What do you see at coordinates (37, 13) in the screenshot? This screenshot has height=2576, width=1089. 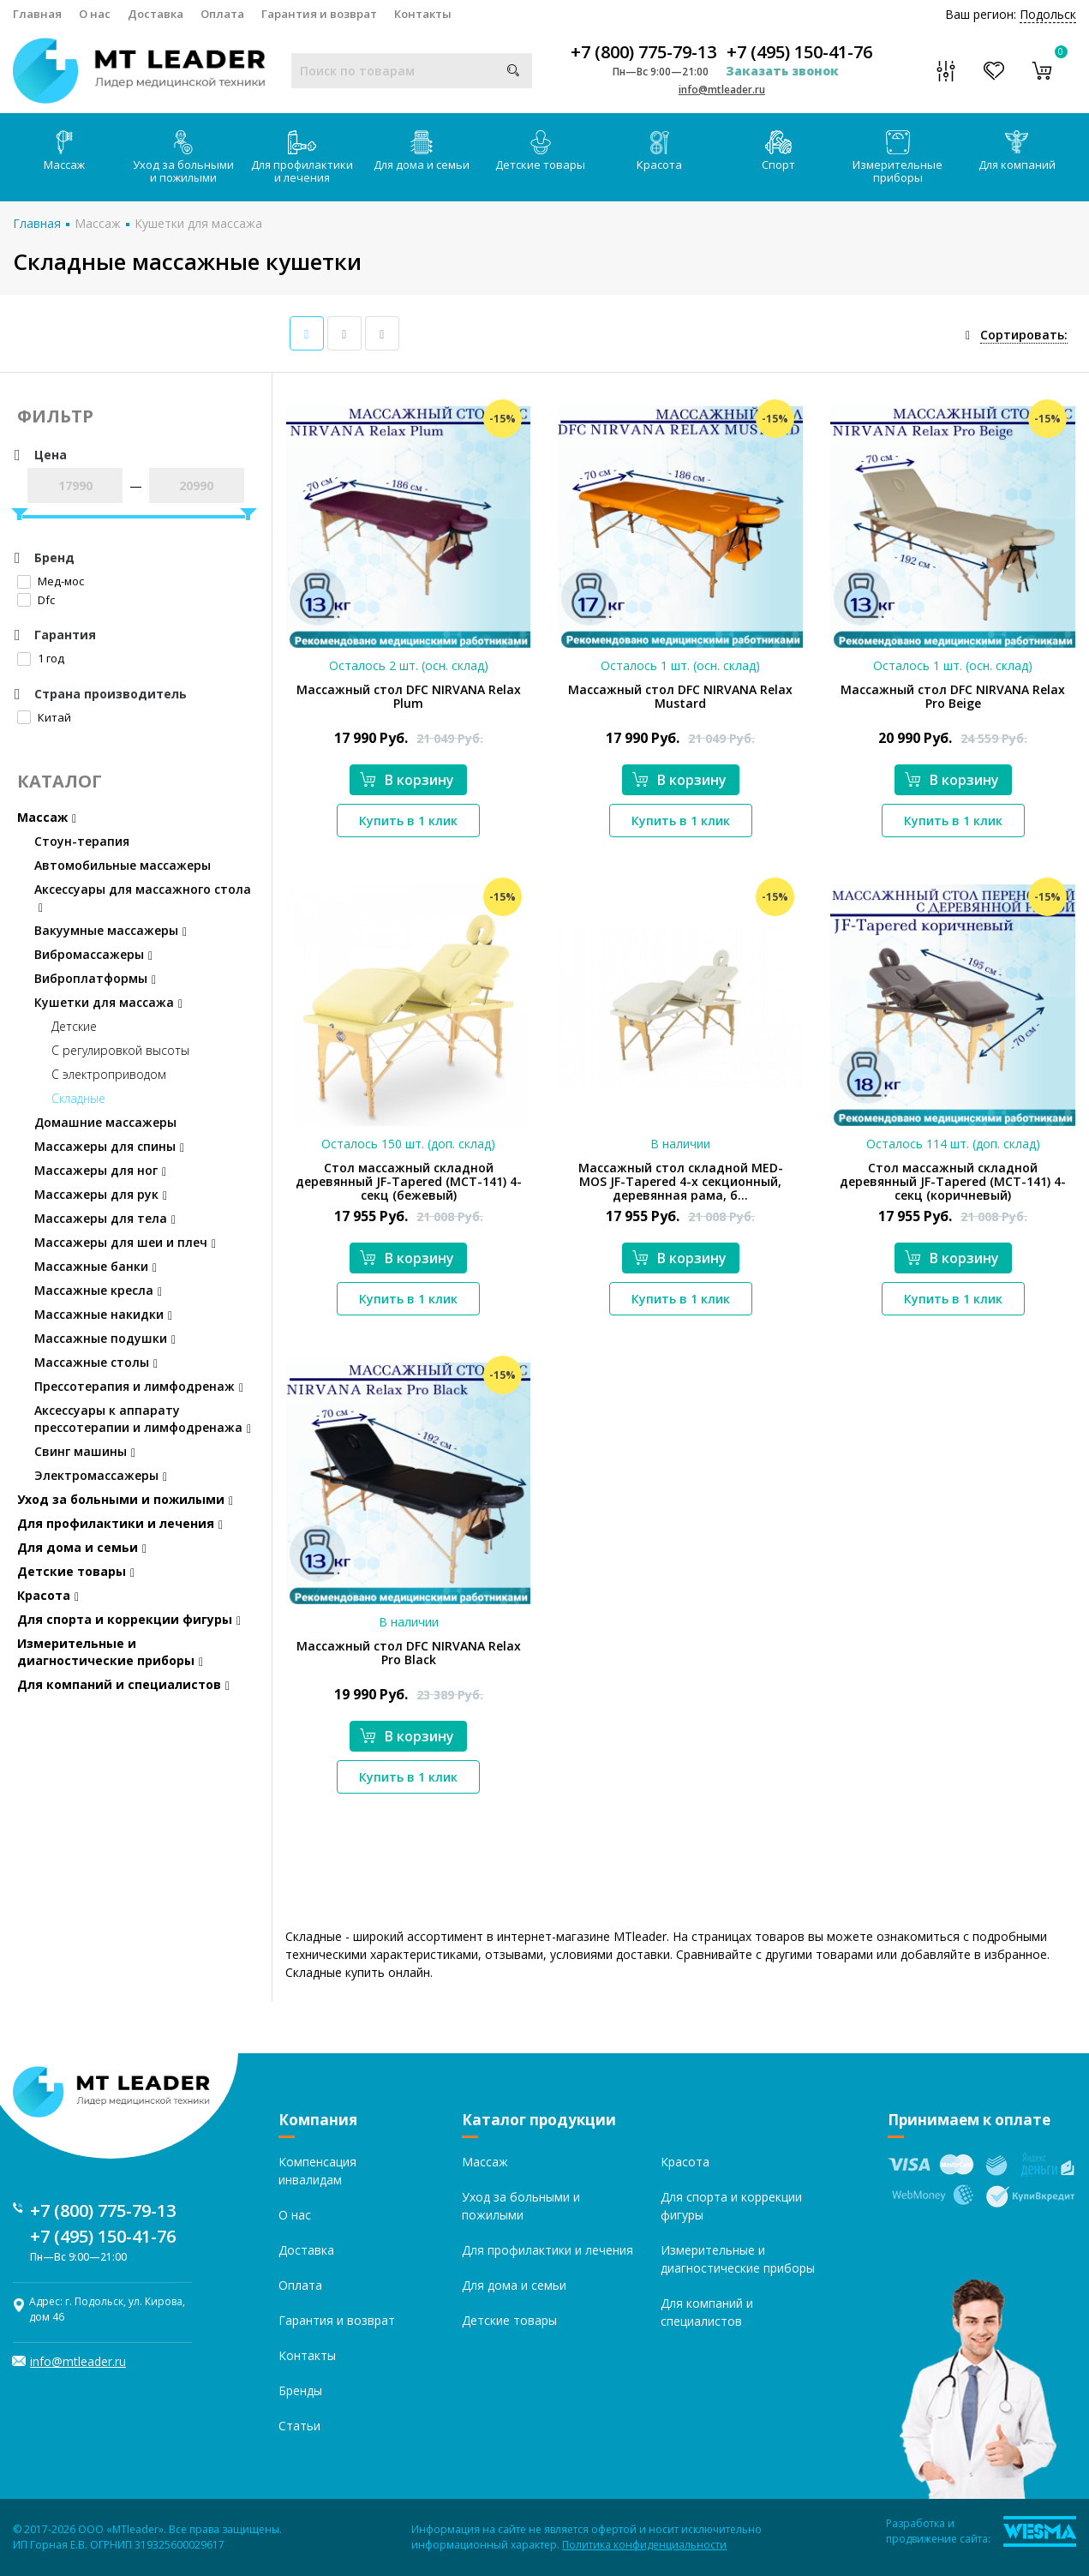 I see `Главная` at bounding box center [37, 13].